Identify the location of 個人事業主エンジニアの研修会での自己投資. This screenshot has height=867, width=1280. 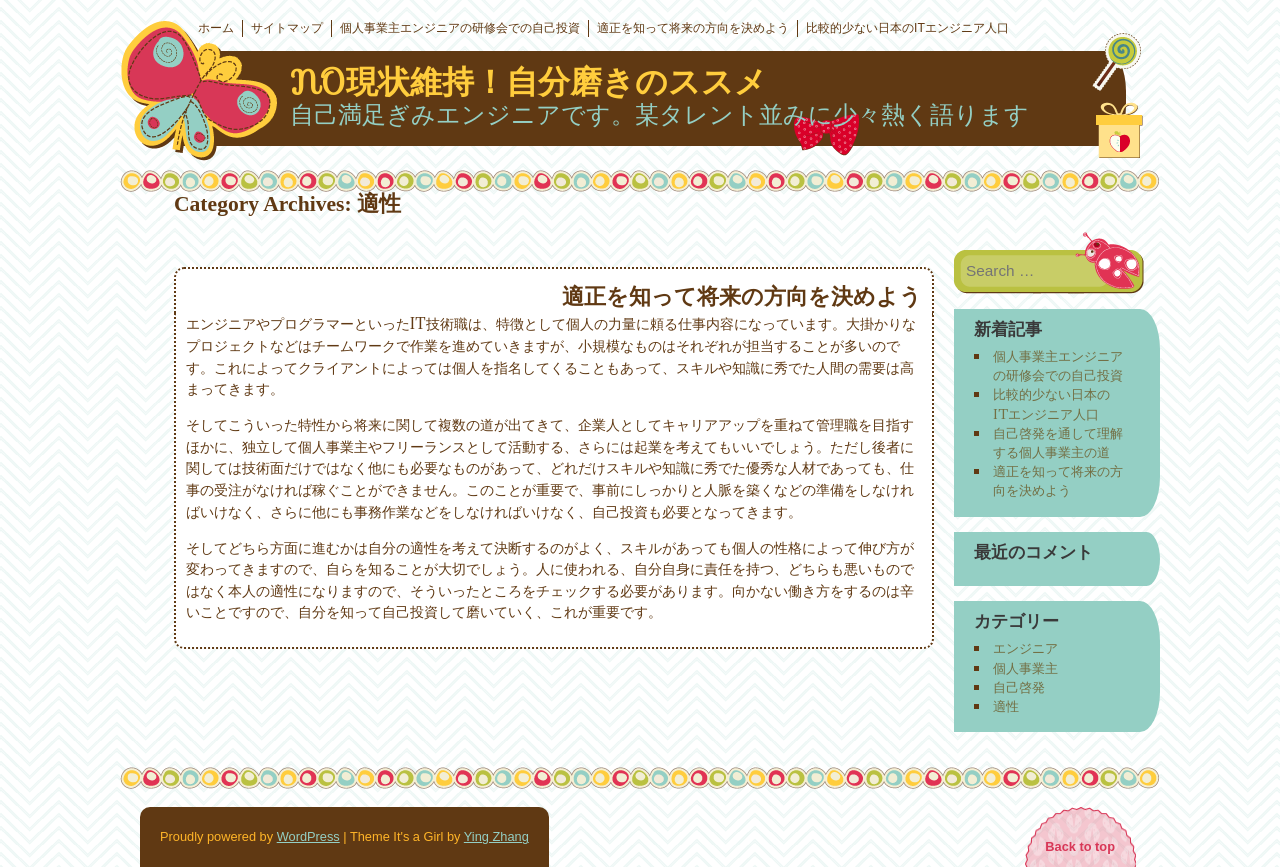
(460, 28).